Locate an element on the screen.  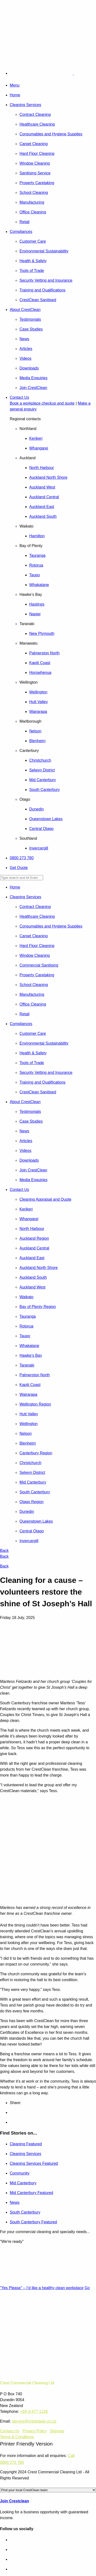
Kapiti Coast is located at coordinates (39, 663).